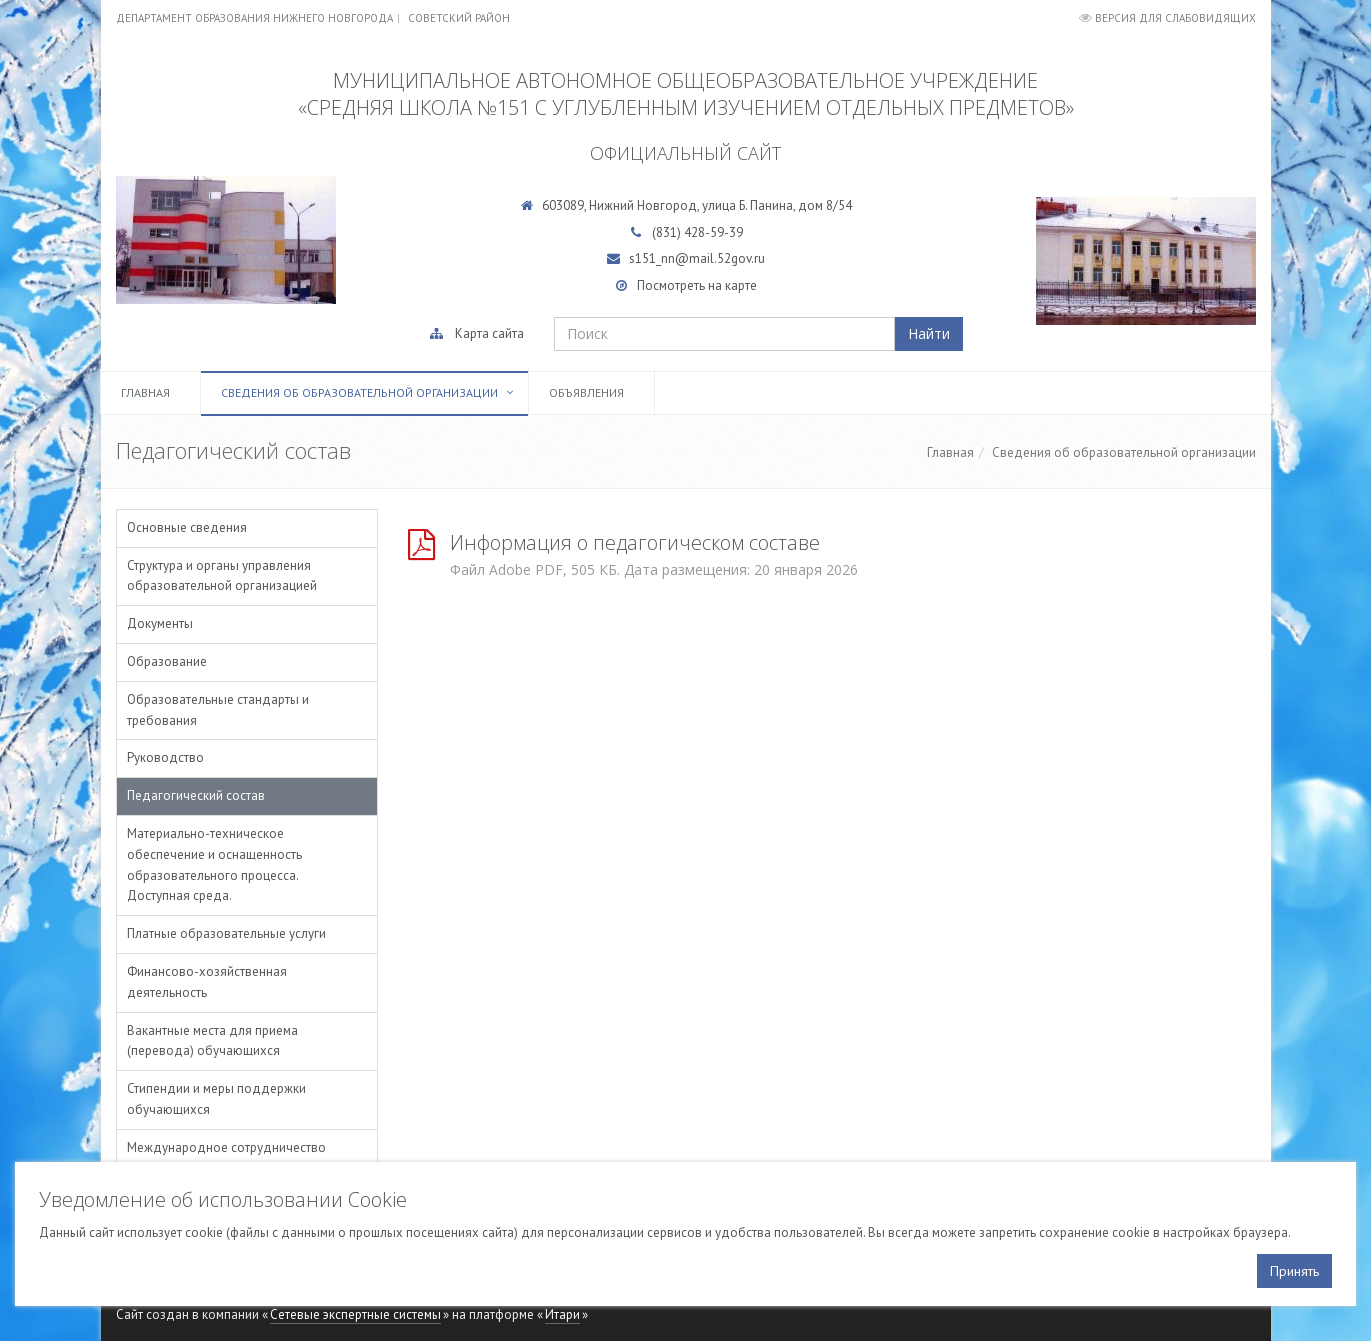 Image resolution: width=1371 pixels, height=1341 pixels. Describe the element at coordinates (187, 527) in the screenshot. I see `Основные сведения` at that location.